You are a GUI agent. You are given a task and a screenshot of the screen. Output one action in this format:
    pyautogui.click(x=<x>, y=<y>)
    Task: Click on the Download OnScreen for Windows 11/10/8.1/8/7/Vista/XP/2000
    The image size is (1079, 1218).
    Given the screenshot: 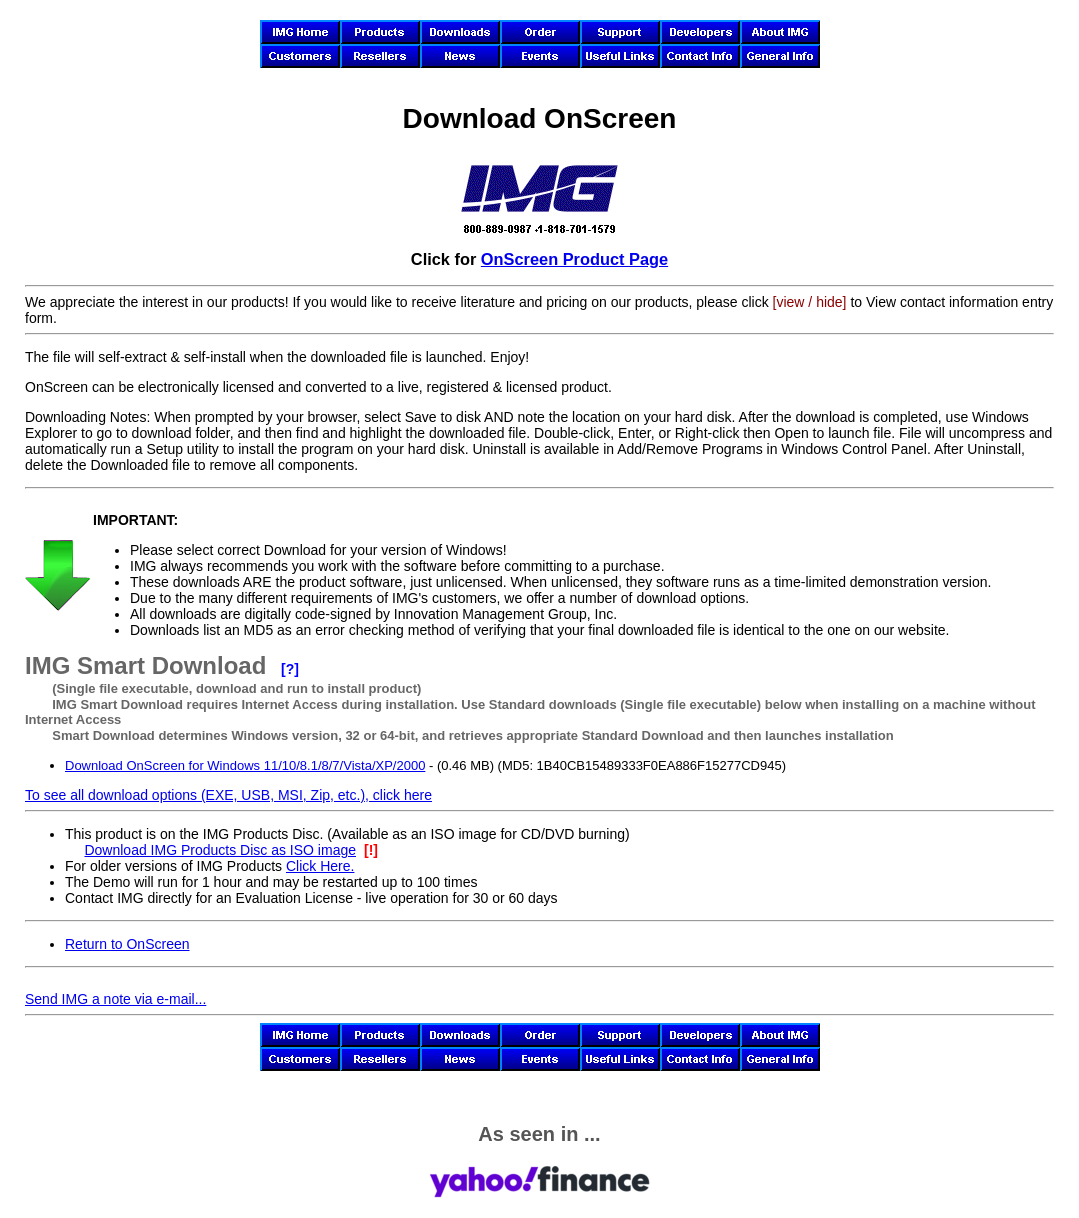 What is the action you would take?
    pyautogui.click(x=245, y=765)
    